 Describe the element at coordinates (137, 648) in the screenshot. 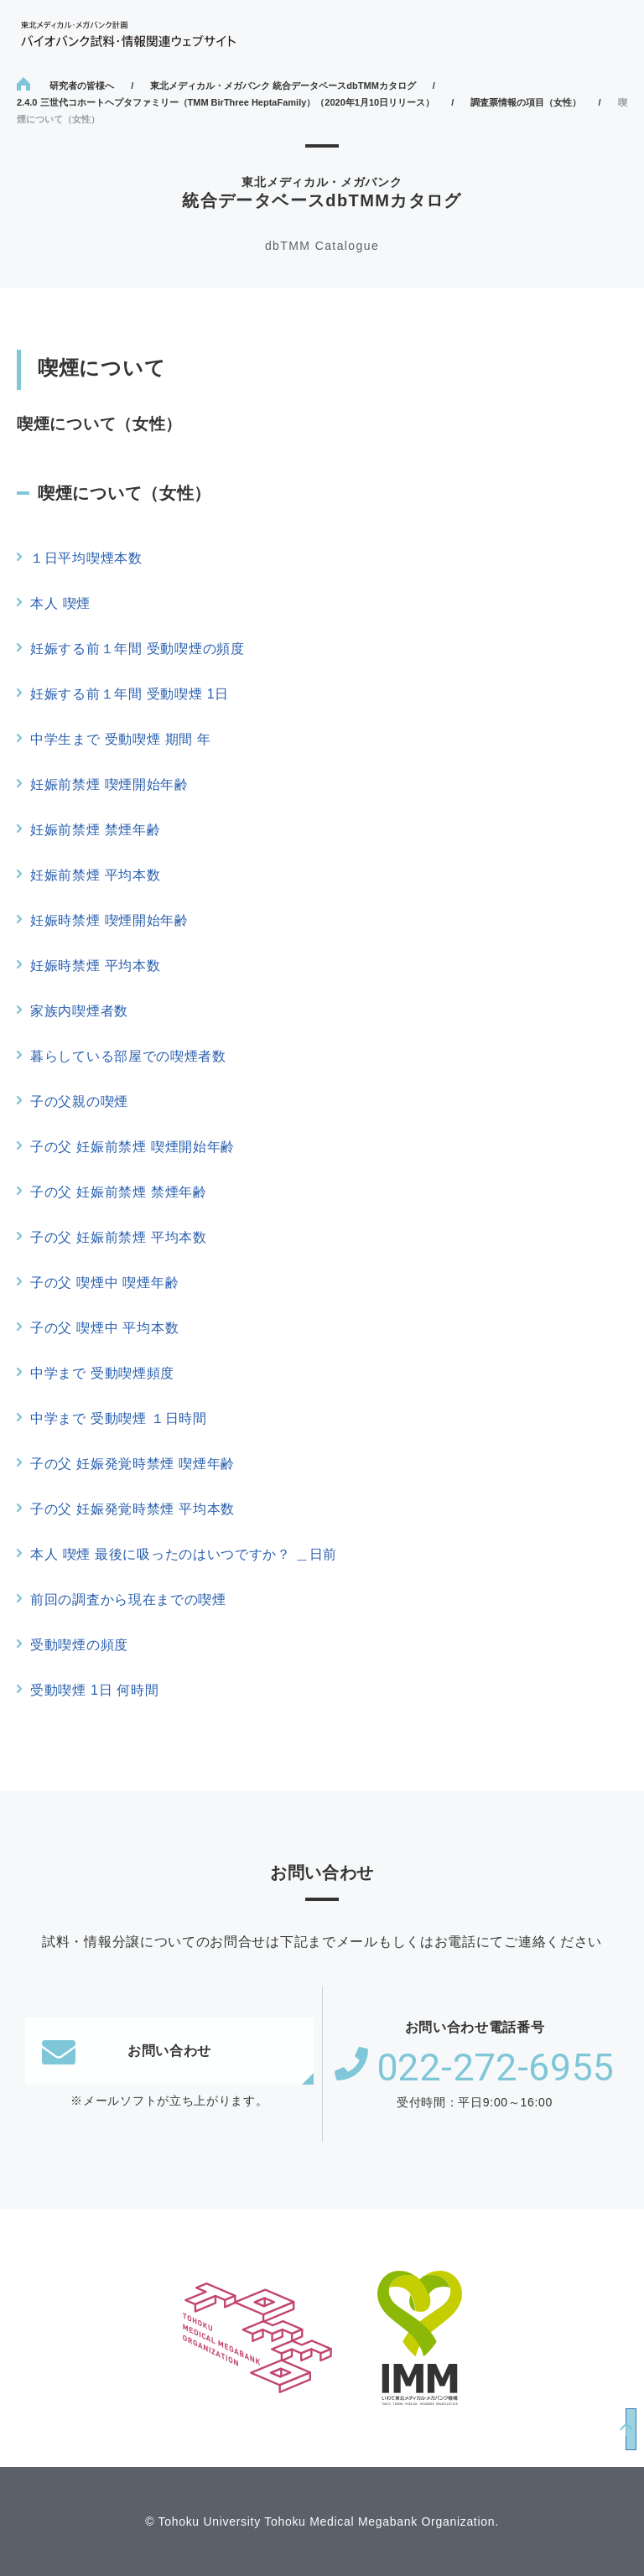

I see `妊娠する前１年間 受動喫煙の頻度` at that location.